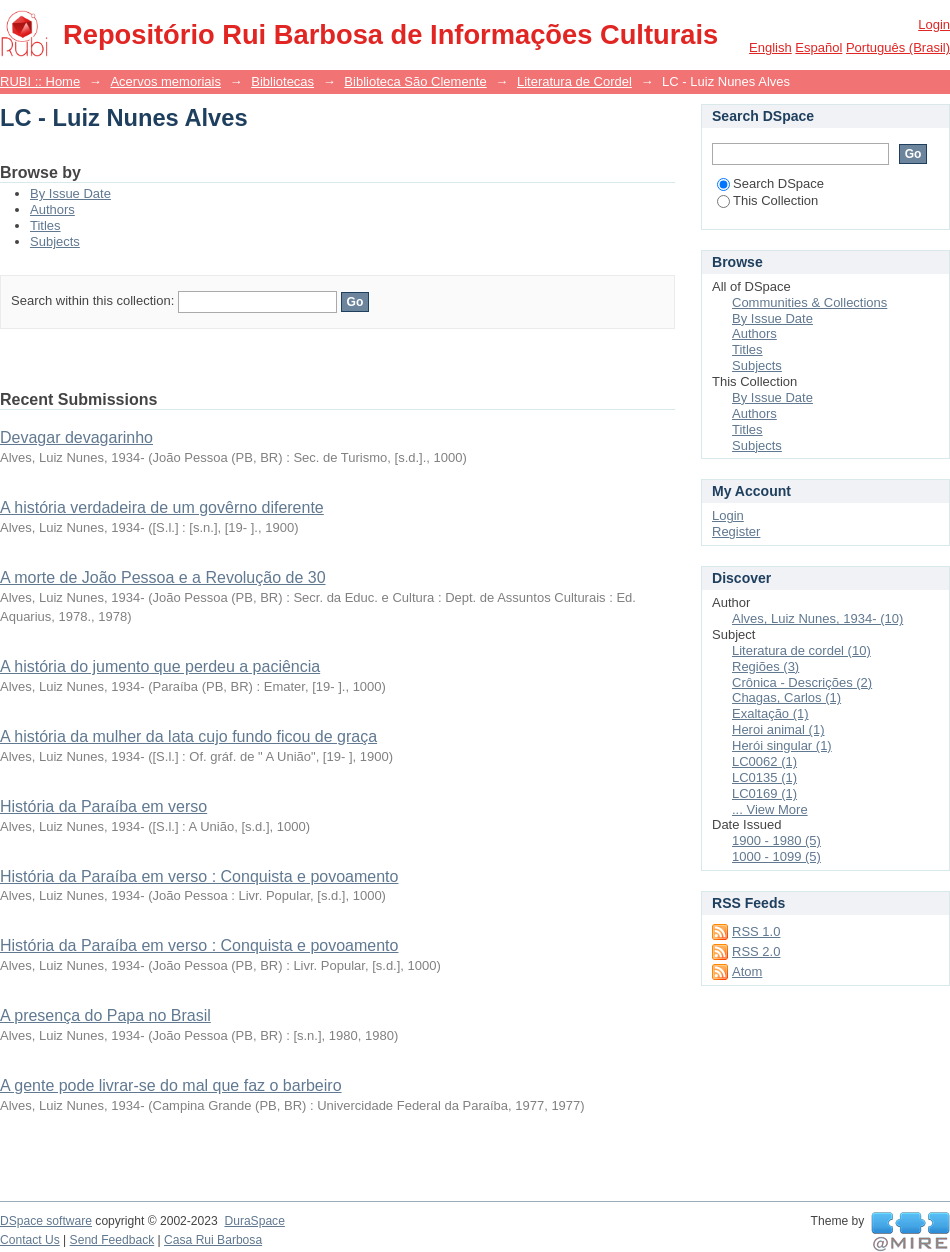 This screenshot has width=950, height=1252. Describe the element at coordinates (764, 761) in the screenshot. I see `LC0062 (1)` at that location.